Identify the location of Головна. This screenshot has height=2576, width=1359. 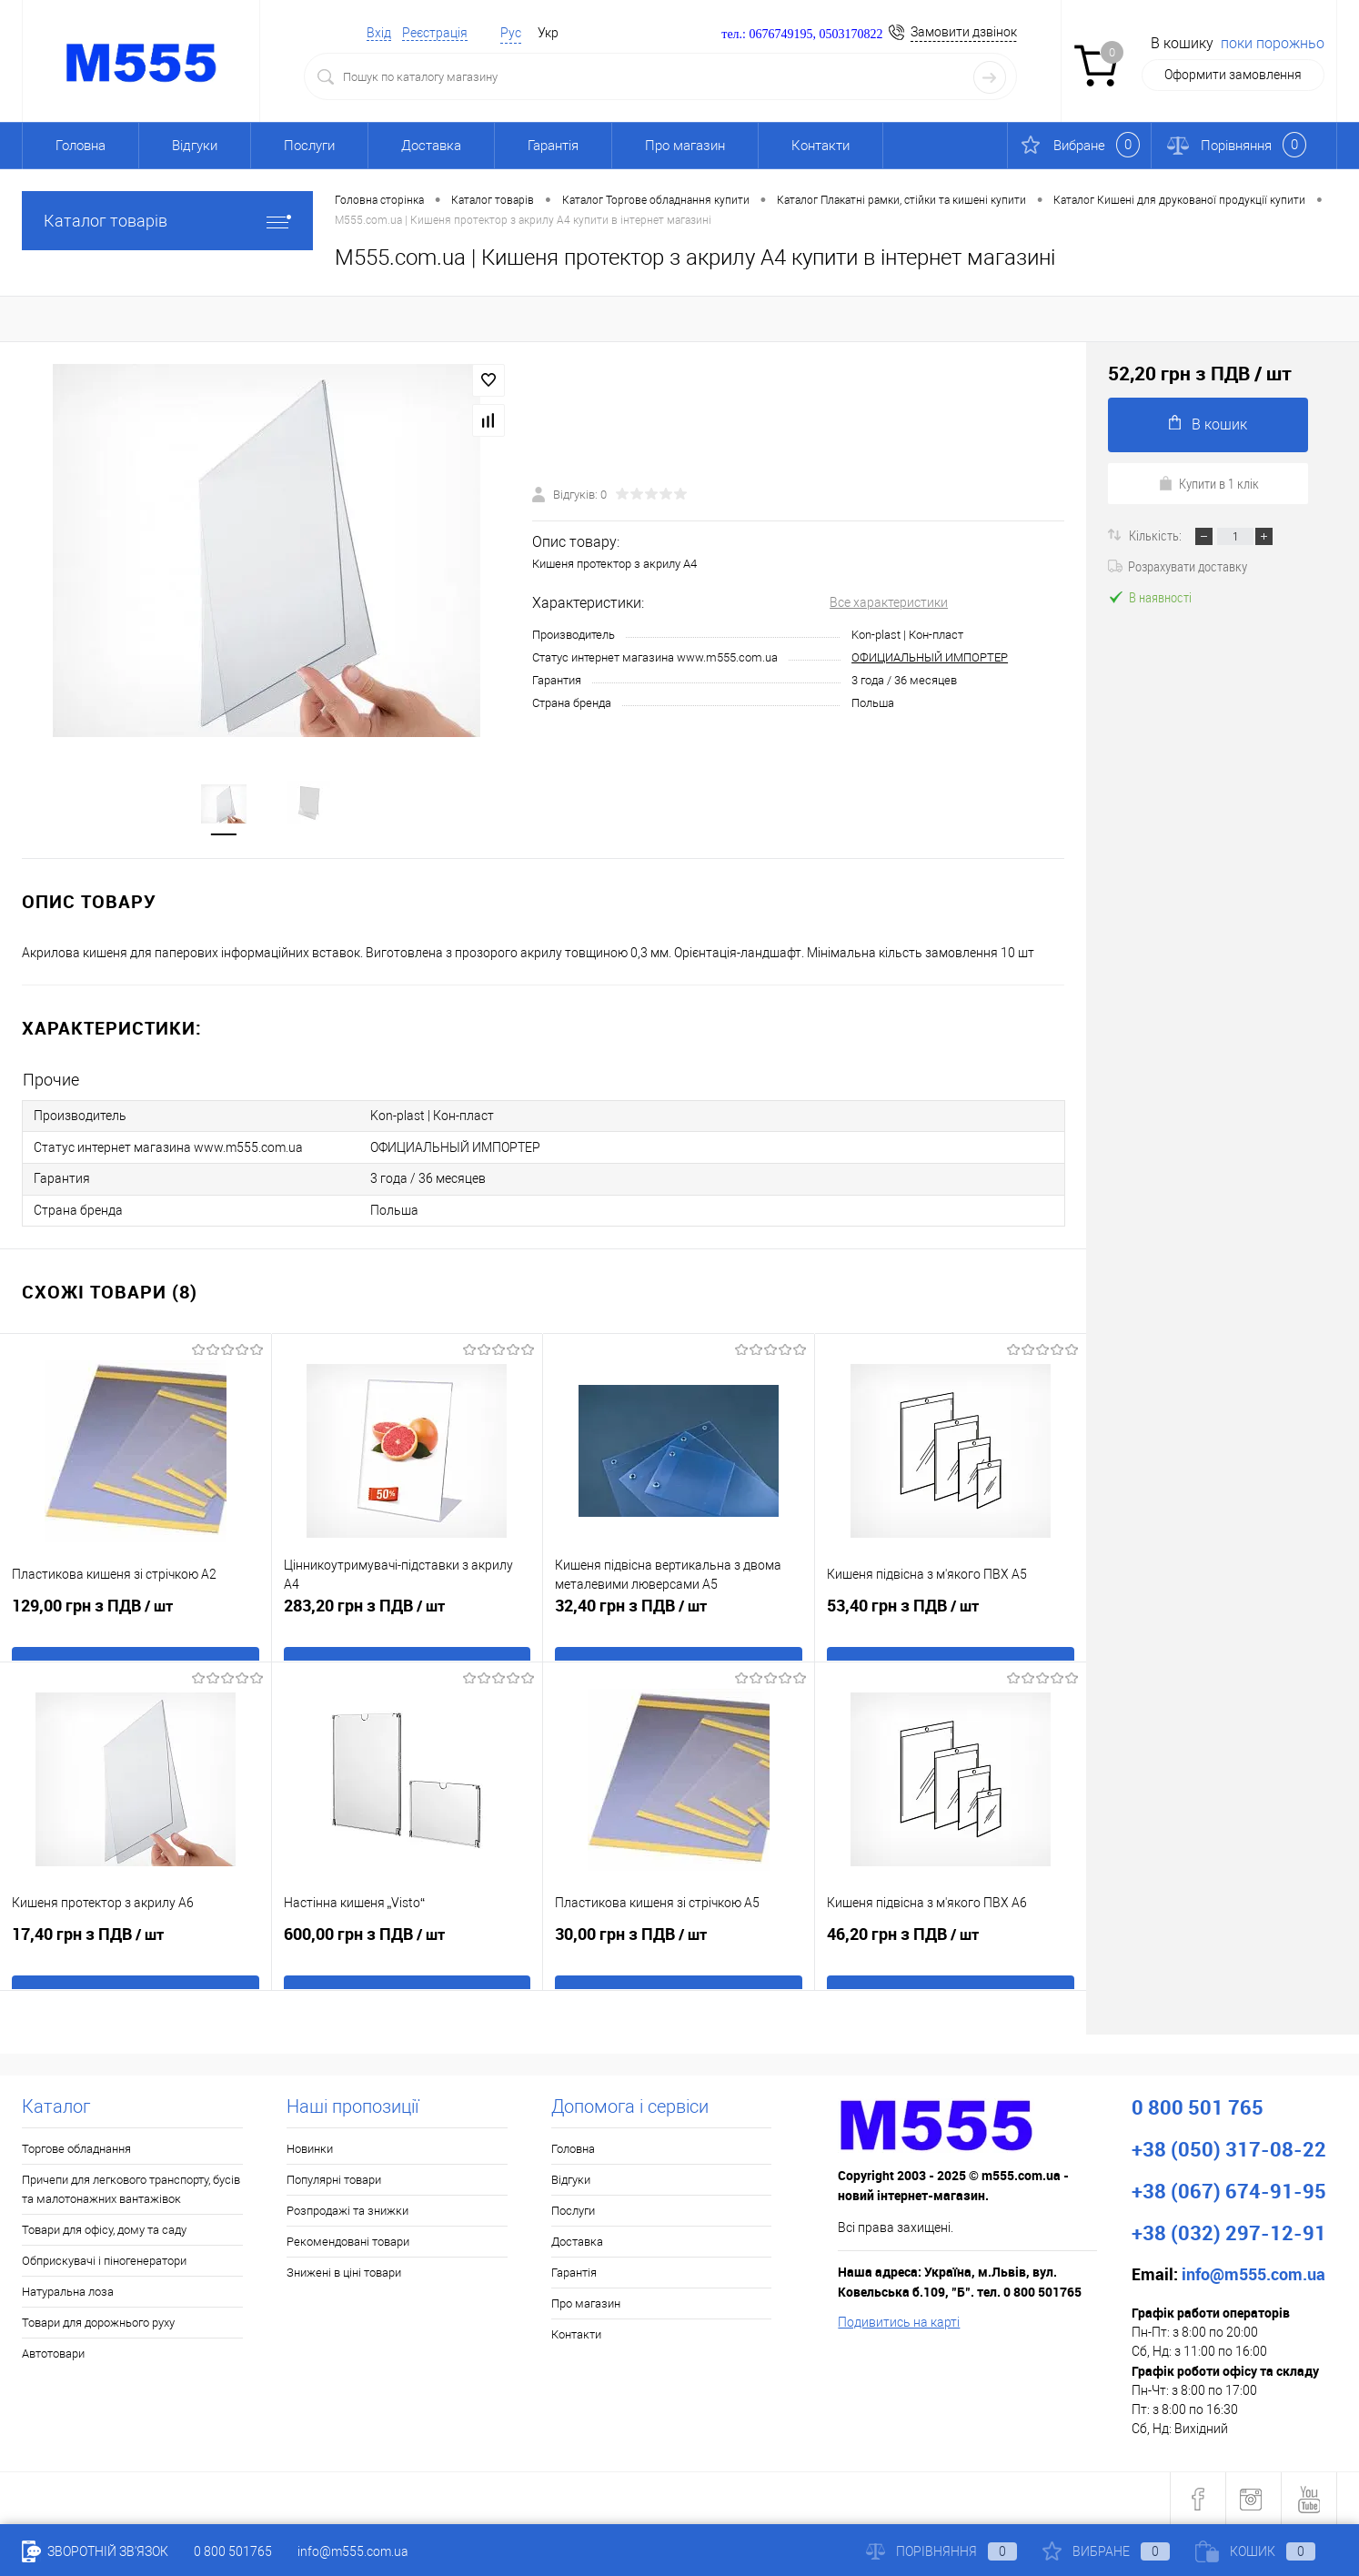
(80, 145).